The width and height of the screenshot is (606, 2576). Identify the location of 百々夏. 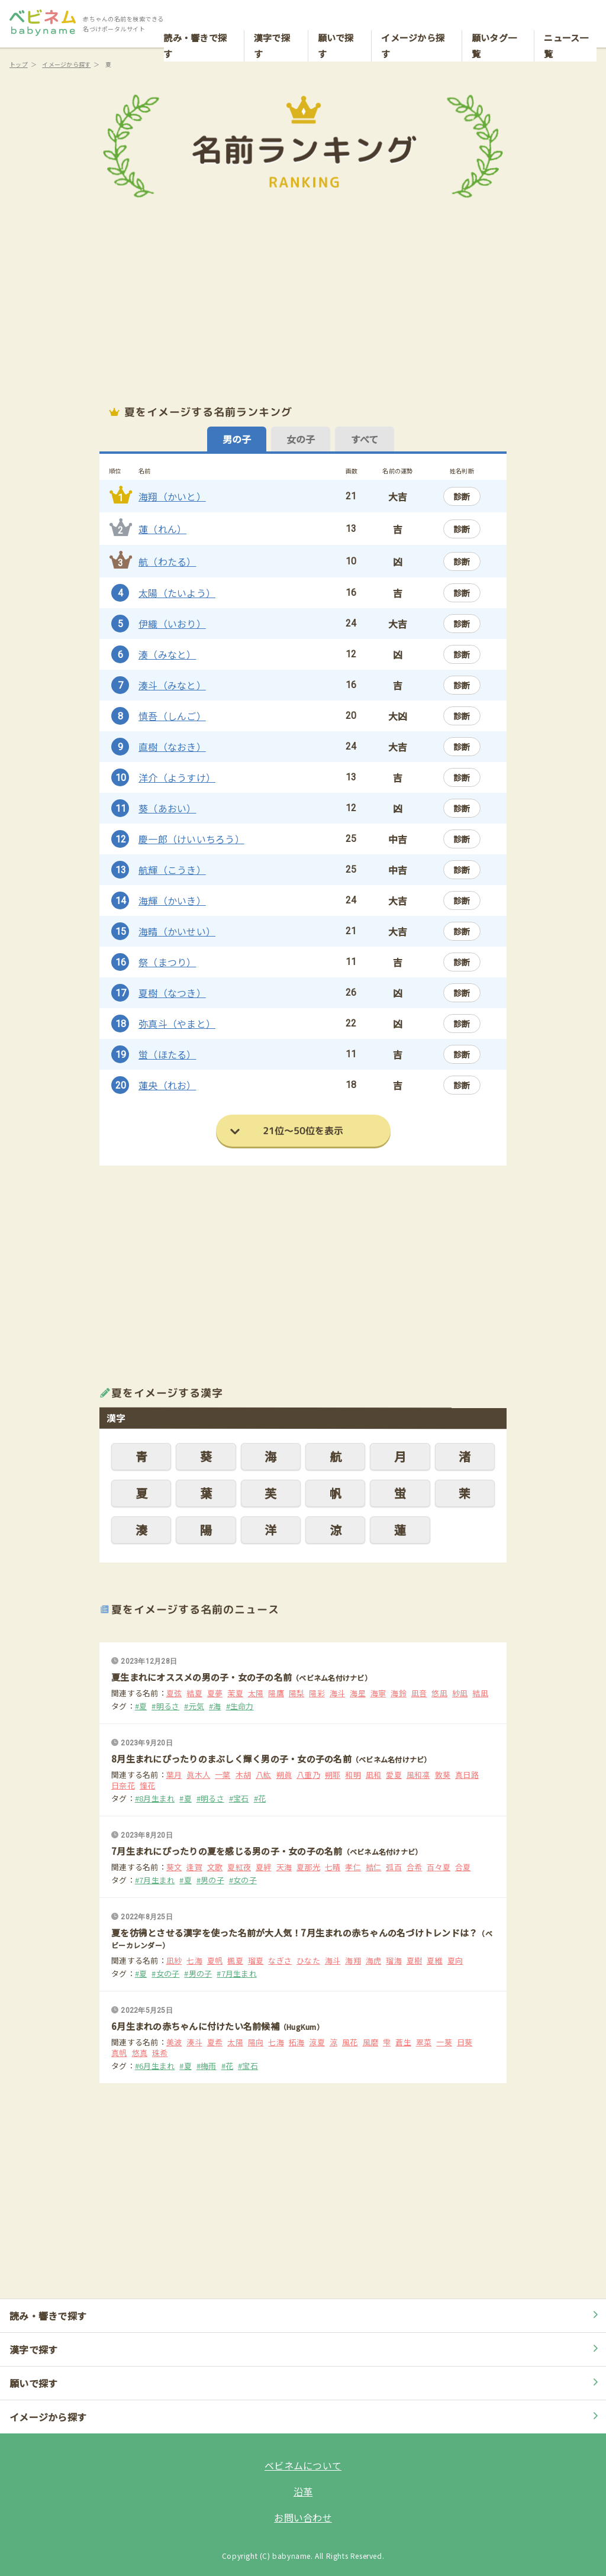
(438, 1867).